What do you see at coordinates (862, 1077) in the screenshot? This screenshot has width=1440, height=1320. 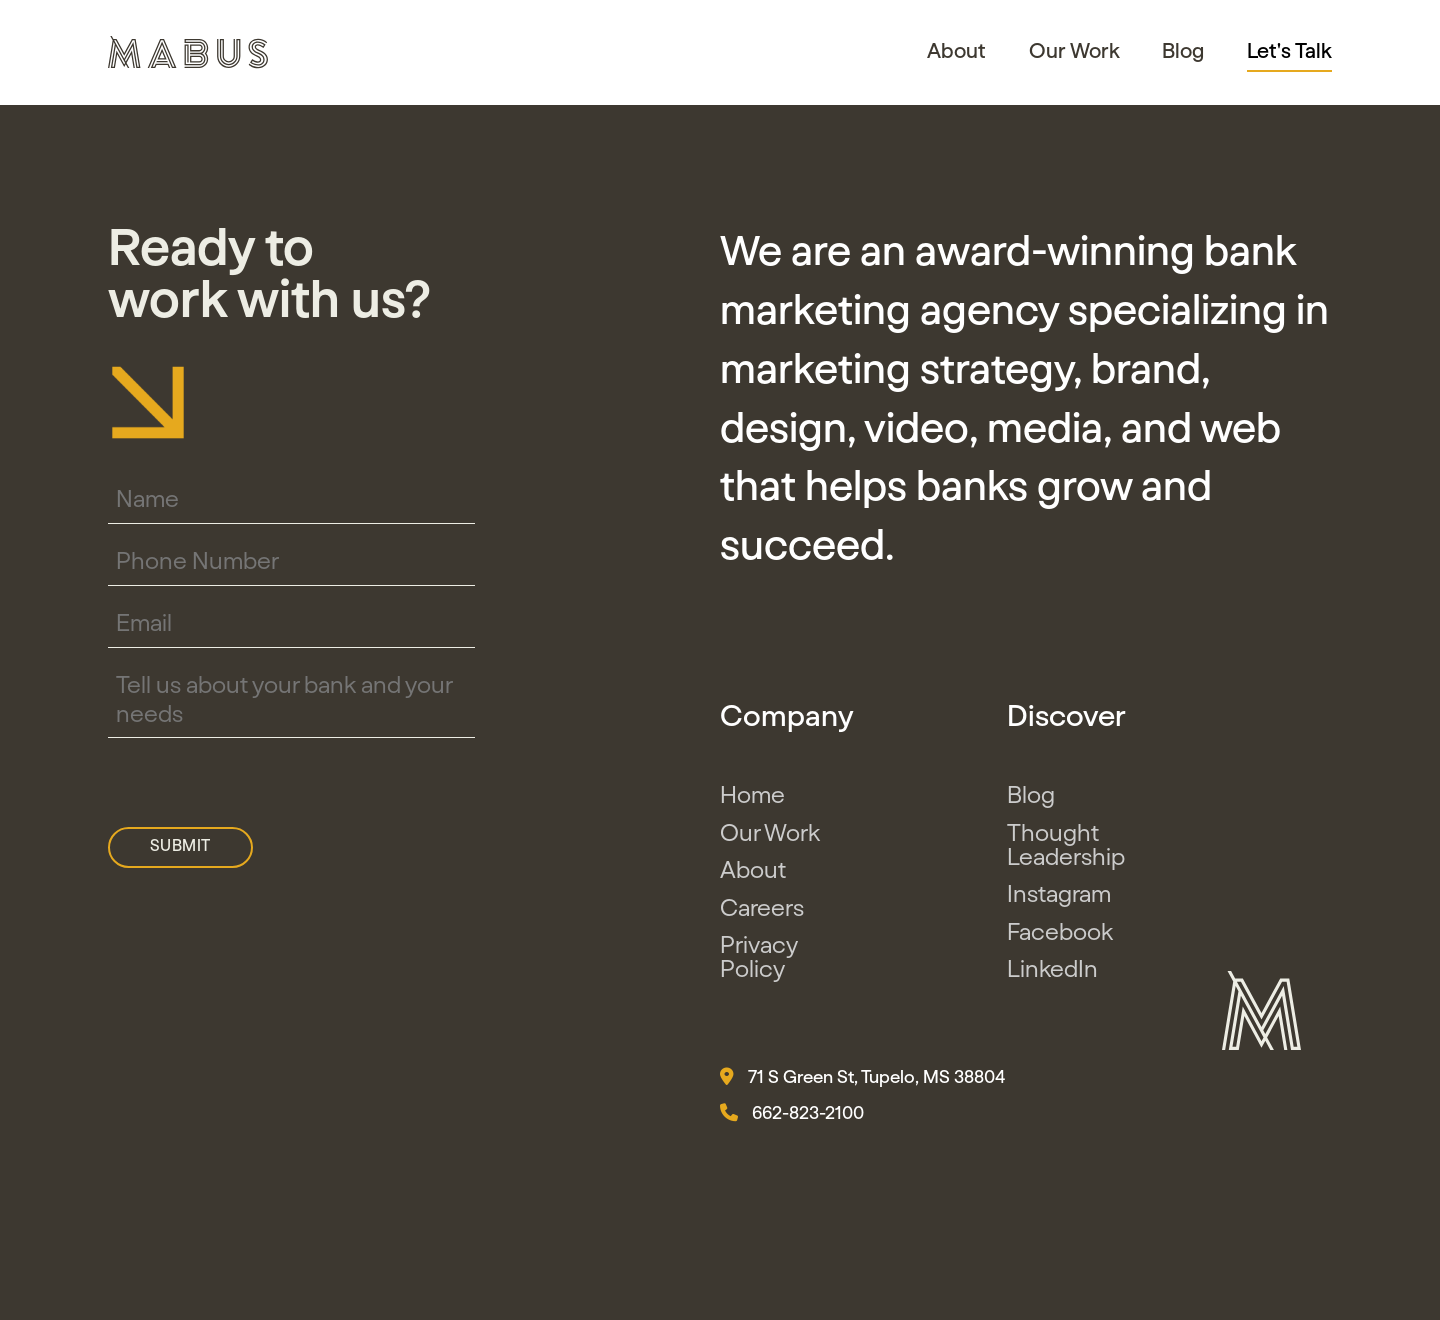 I see `71 S Green St, Tupelo, MS 38804 [button]` at bounding box center [862, 1077].